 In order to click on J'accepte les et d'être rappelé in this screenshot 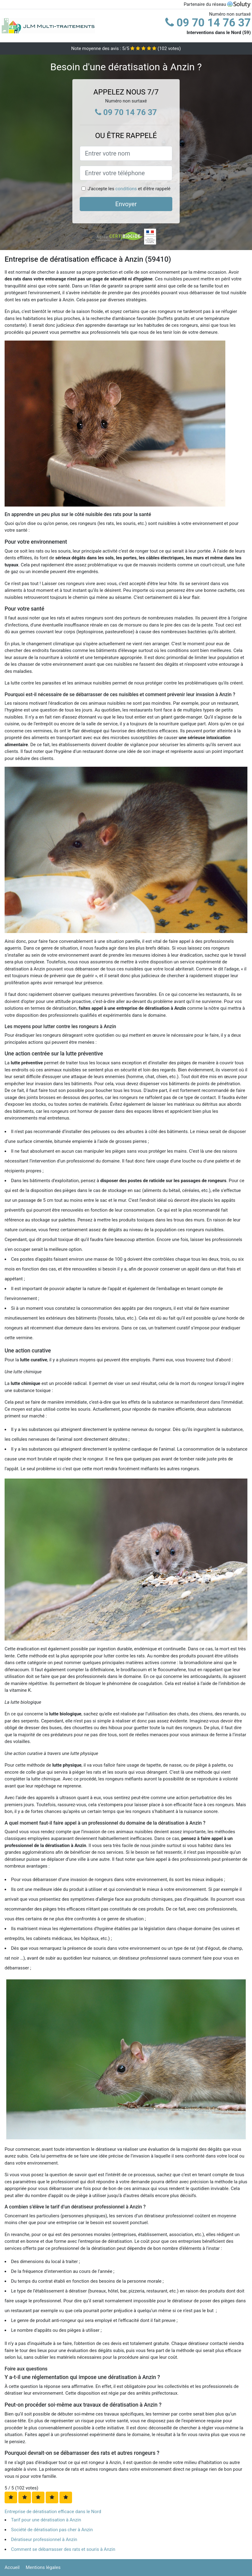, I will do `click(129, 188)`.